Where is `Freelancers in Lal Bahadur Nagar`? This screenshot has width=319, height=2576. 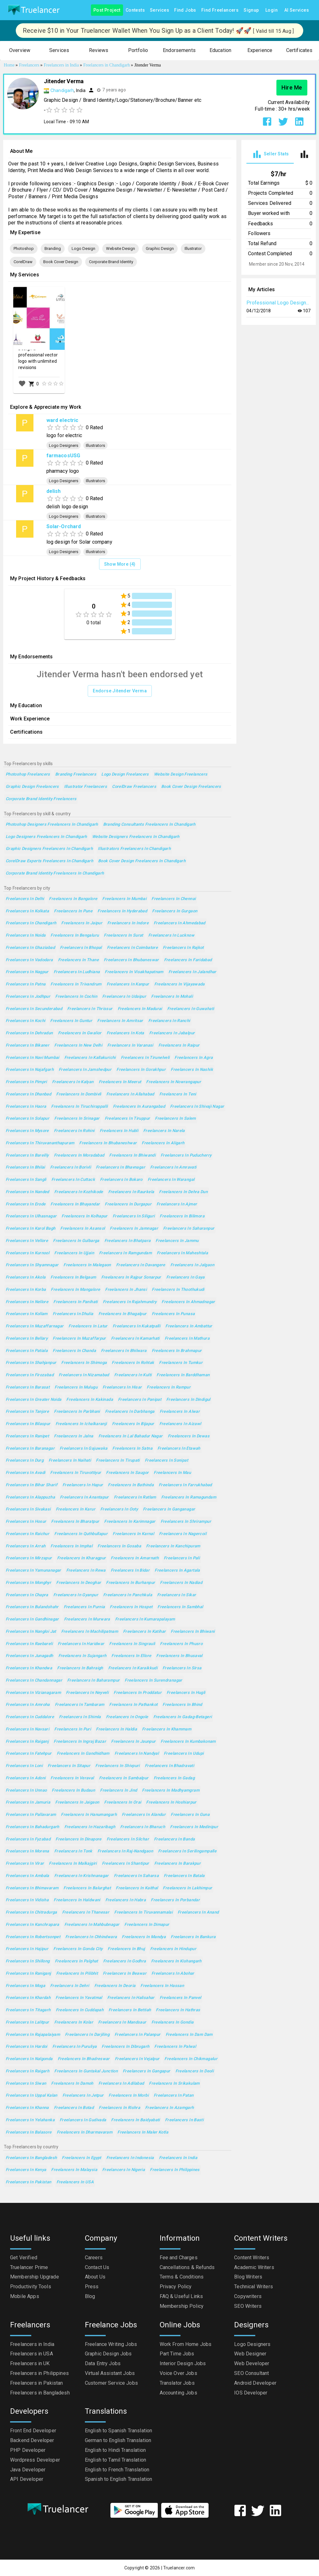
Freelancers in Lal Bahadur Nagar is located at coordinates (130, 1436).